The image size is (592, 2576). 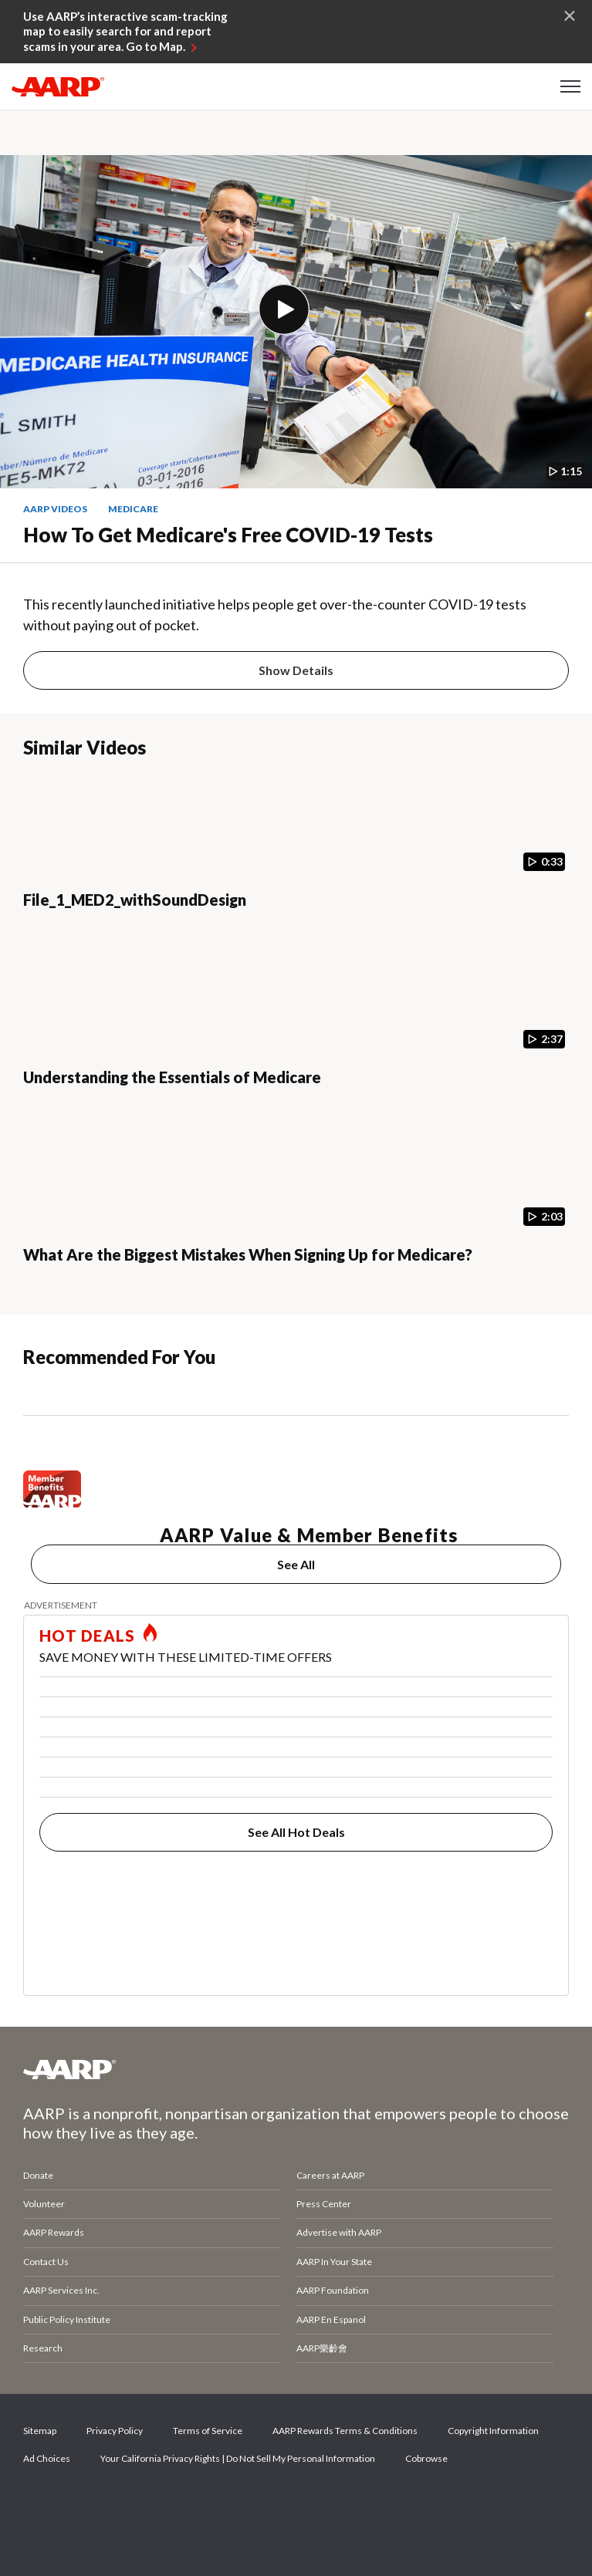 What do you see at coordinates (200, 2502) in the screenshot?
I see `LinkedIn [Share on linkedin]` at bounding box center [200, 2502].